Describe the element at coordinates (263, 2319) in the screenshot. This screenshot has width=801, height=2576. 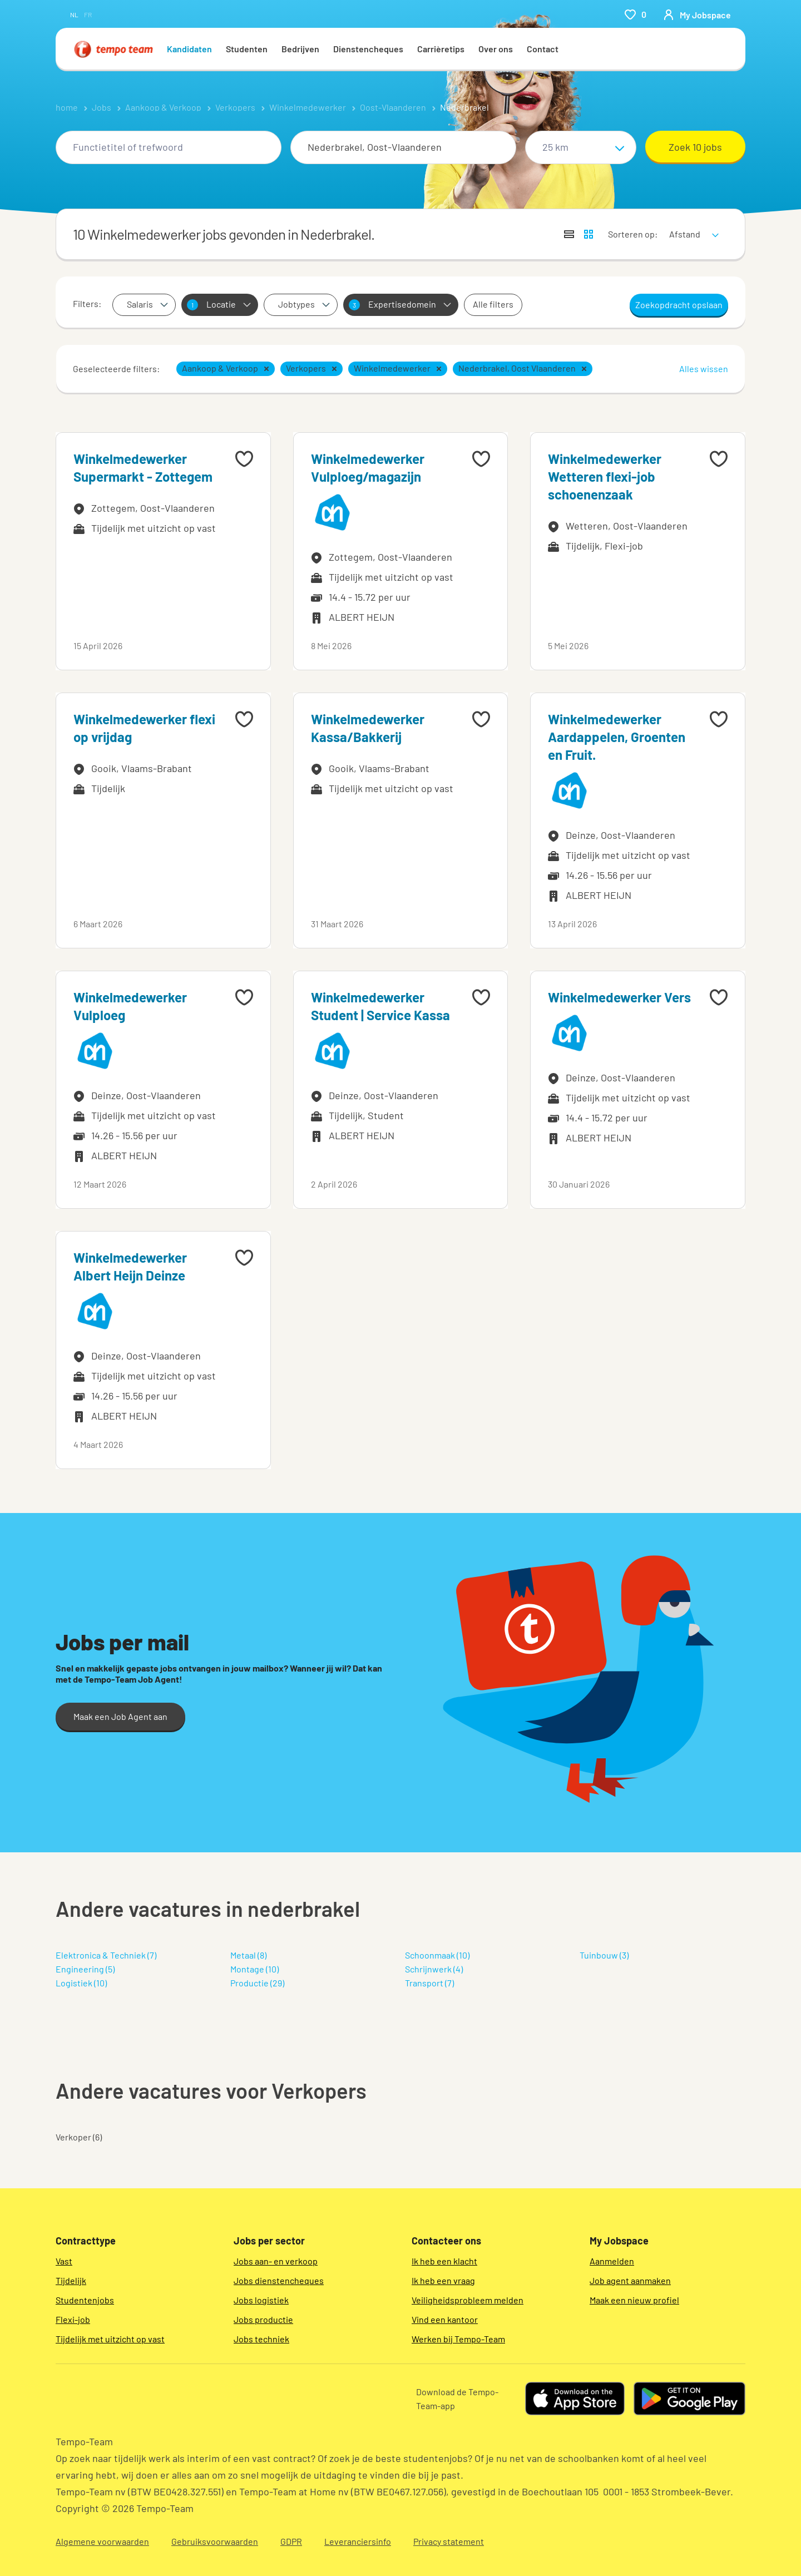
I see `Jobs productie` at that location.